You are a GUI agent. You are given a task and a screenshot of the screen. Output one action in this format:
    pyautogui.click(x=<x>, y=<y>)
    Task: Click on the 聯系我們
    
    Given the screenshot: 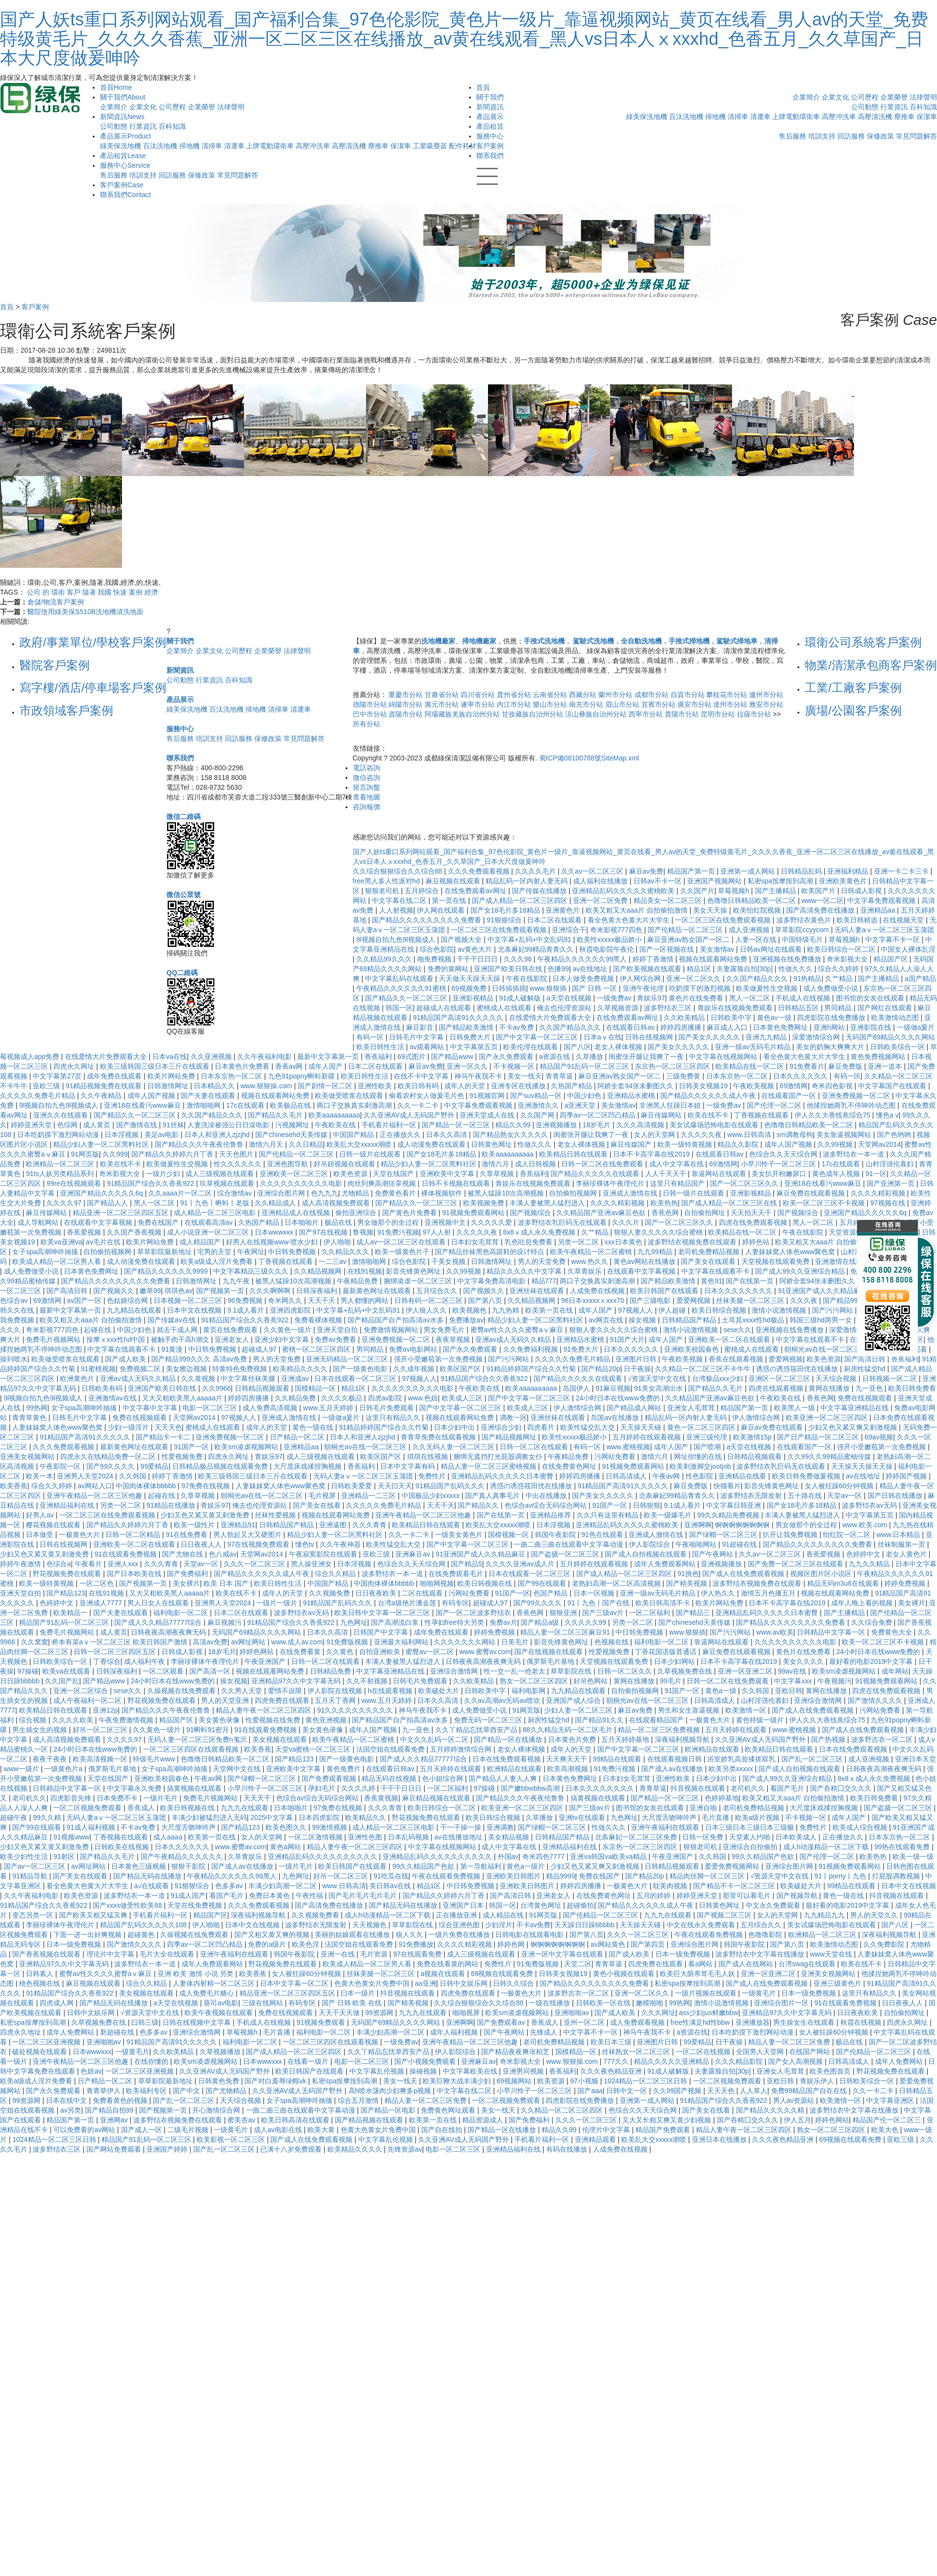 What is the action you would take?
    pyautogui.click(x=125, y=195)
    